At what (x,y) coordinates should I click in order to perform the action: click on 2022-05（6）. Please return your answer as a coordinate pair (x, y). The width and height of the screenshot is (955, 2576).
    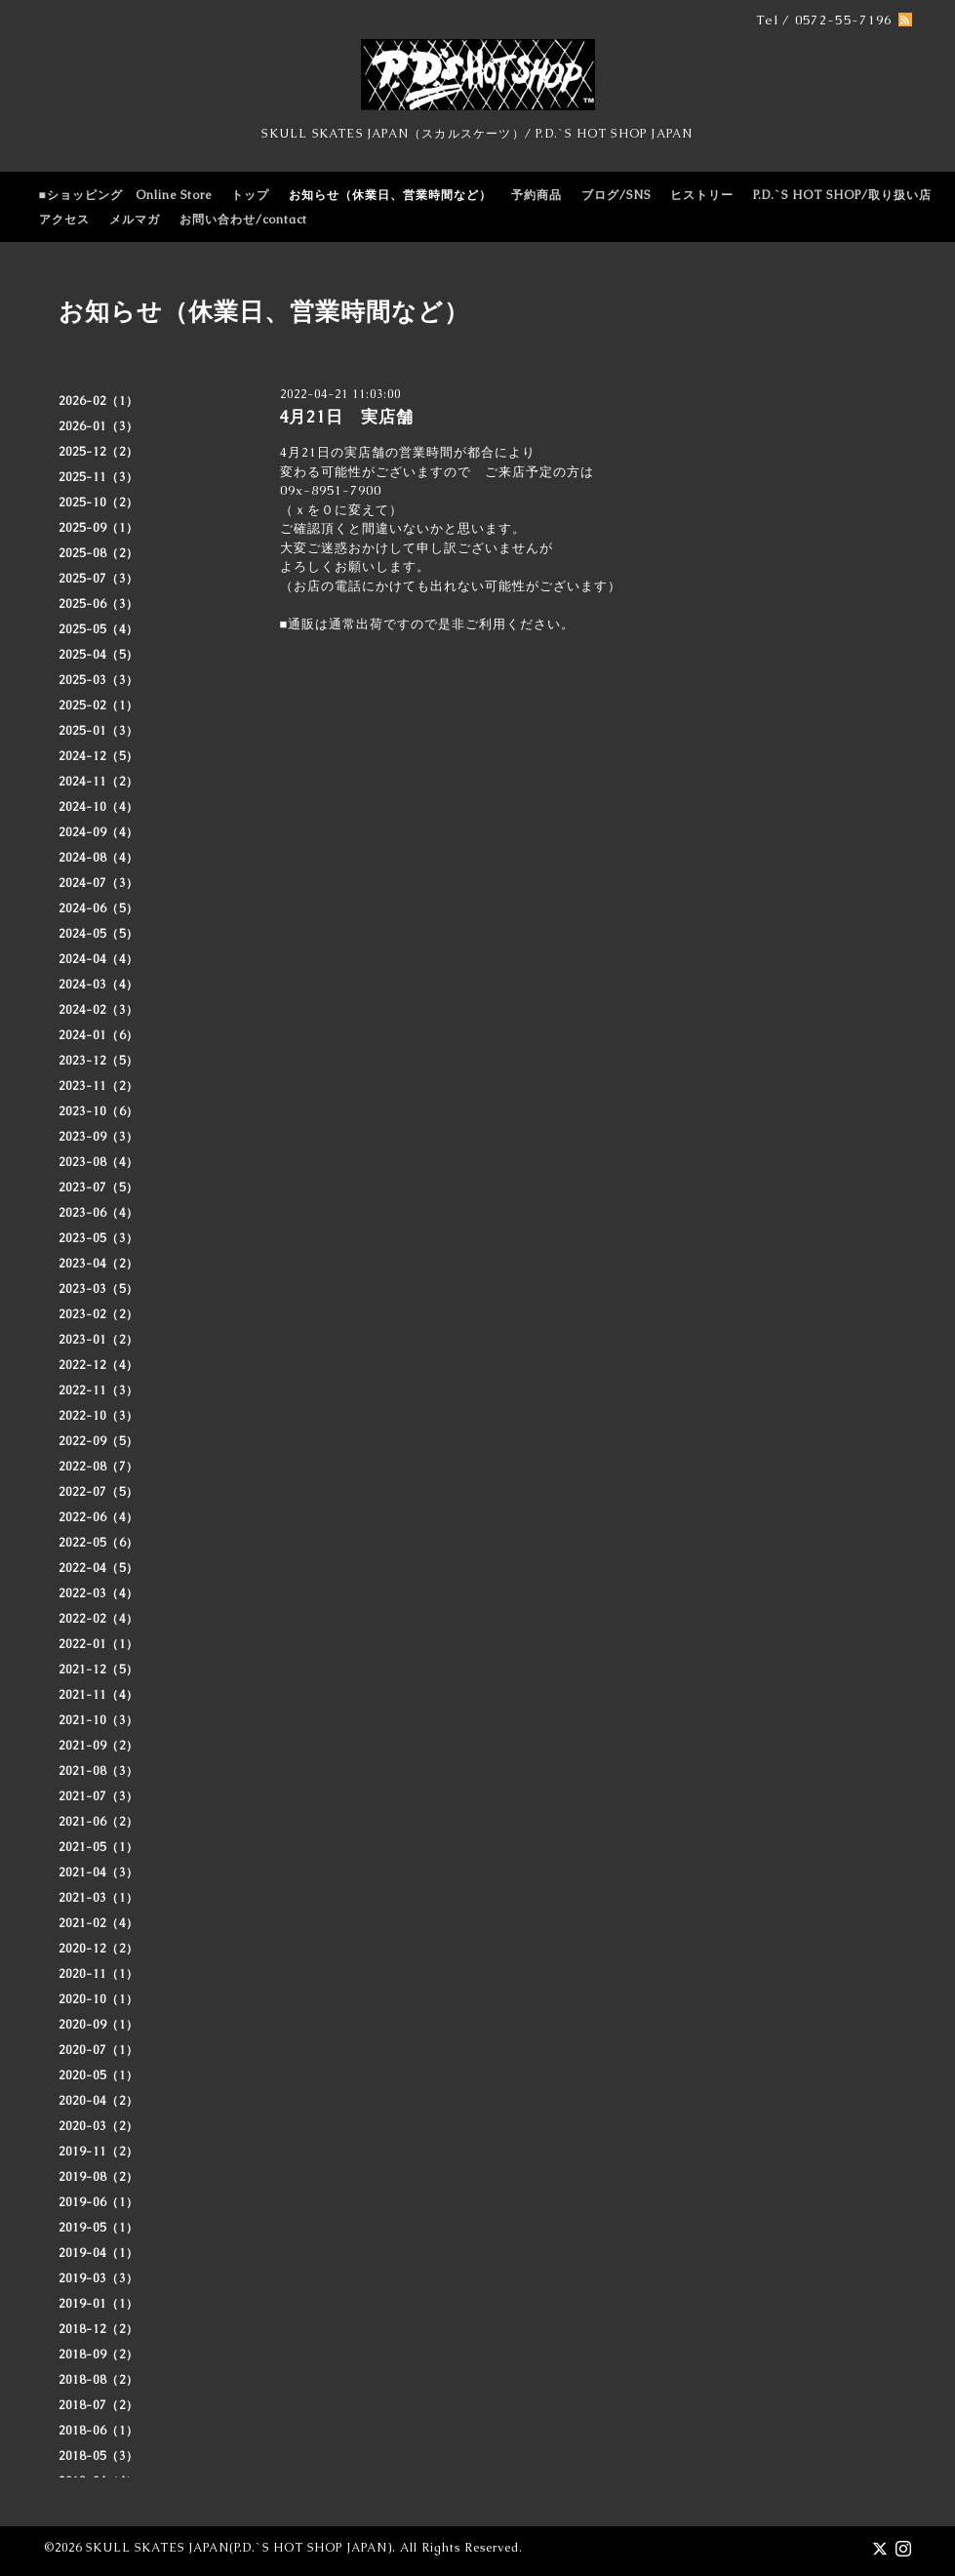
    Looking at the image, I should click on (99, 1542).